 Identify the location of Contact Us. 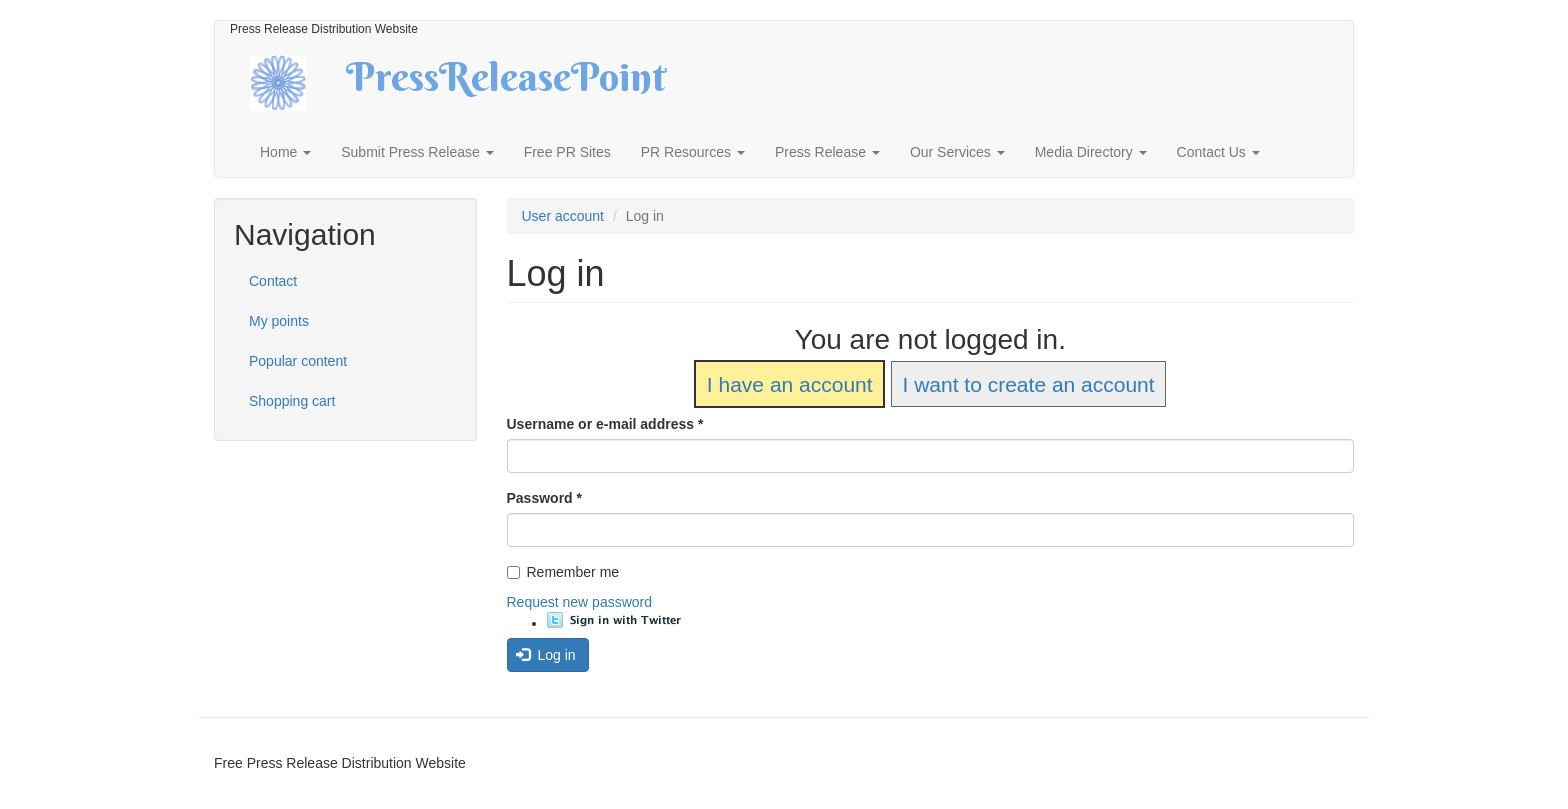
(1218, 152).